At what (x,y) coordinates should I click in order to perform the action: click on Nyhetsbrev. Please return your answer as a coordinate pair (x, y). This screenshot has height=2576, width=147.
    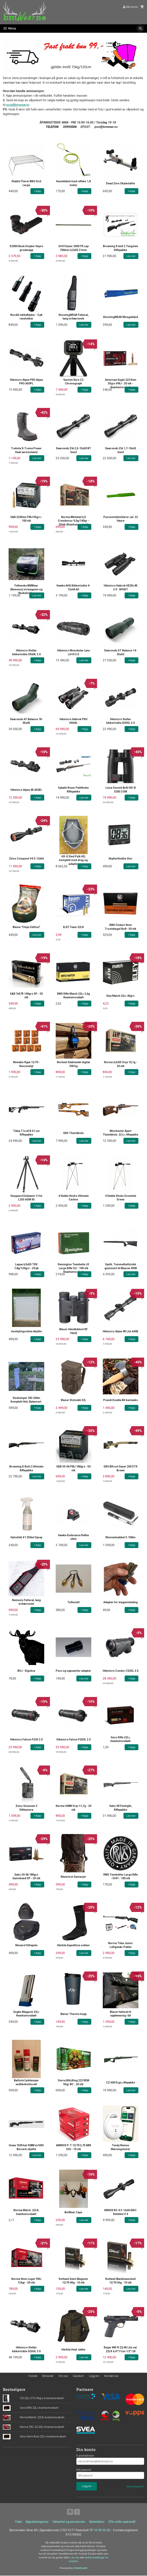
    Looking at the image, I should click on (97, 2522).